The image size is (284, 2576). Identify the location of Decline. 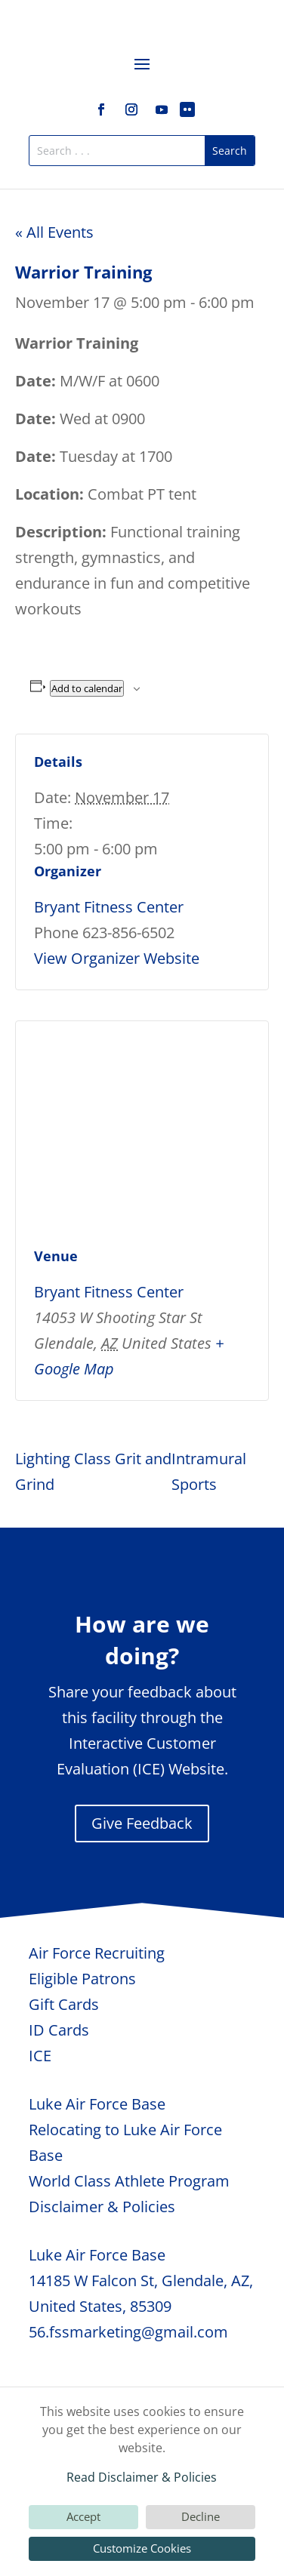
(200, 2516).